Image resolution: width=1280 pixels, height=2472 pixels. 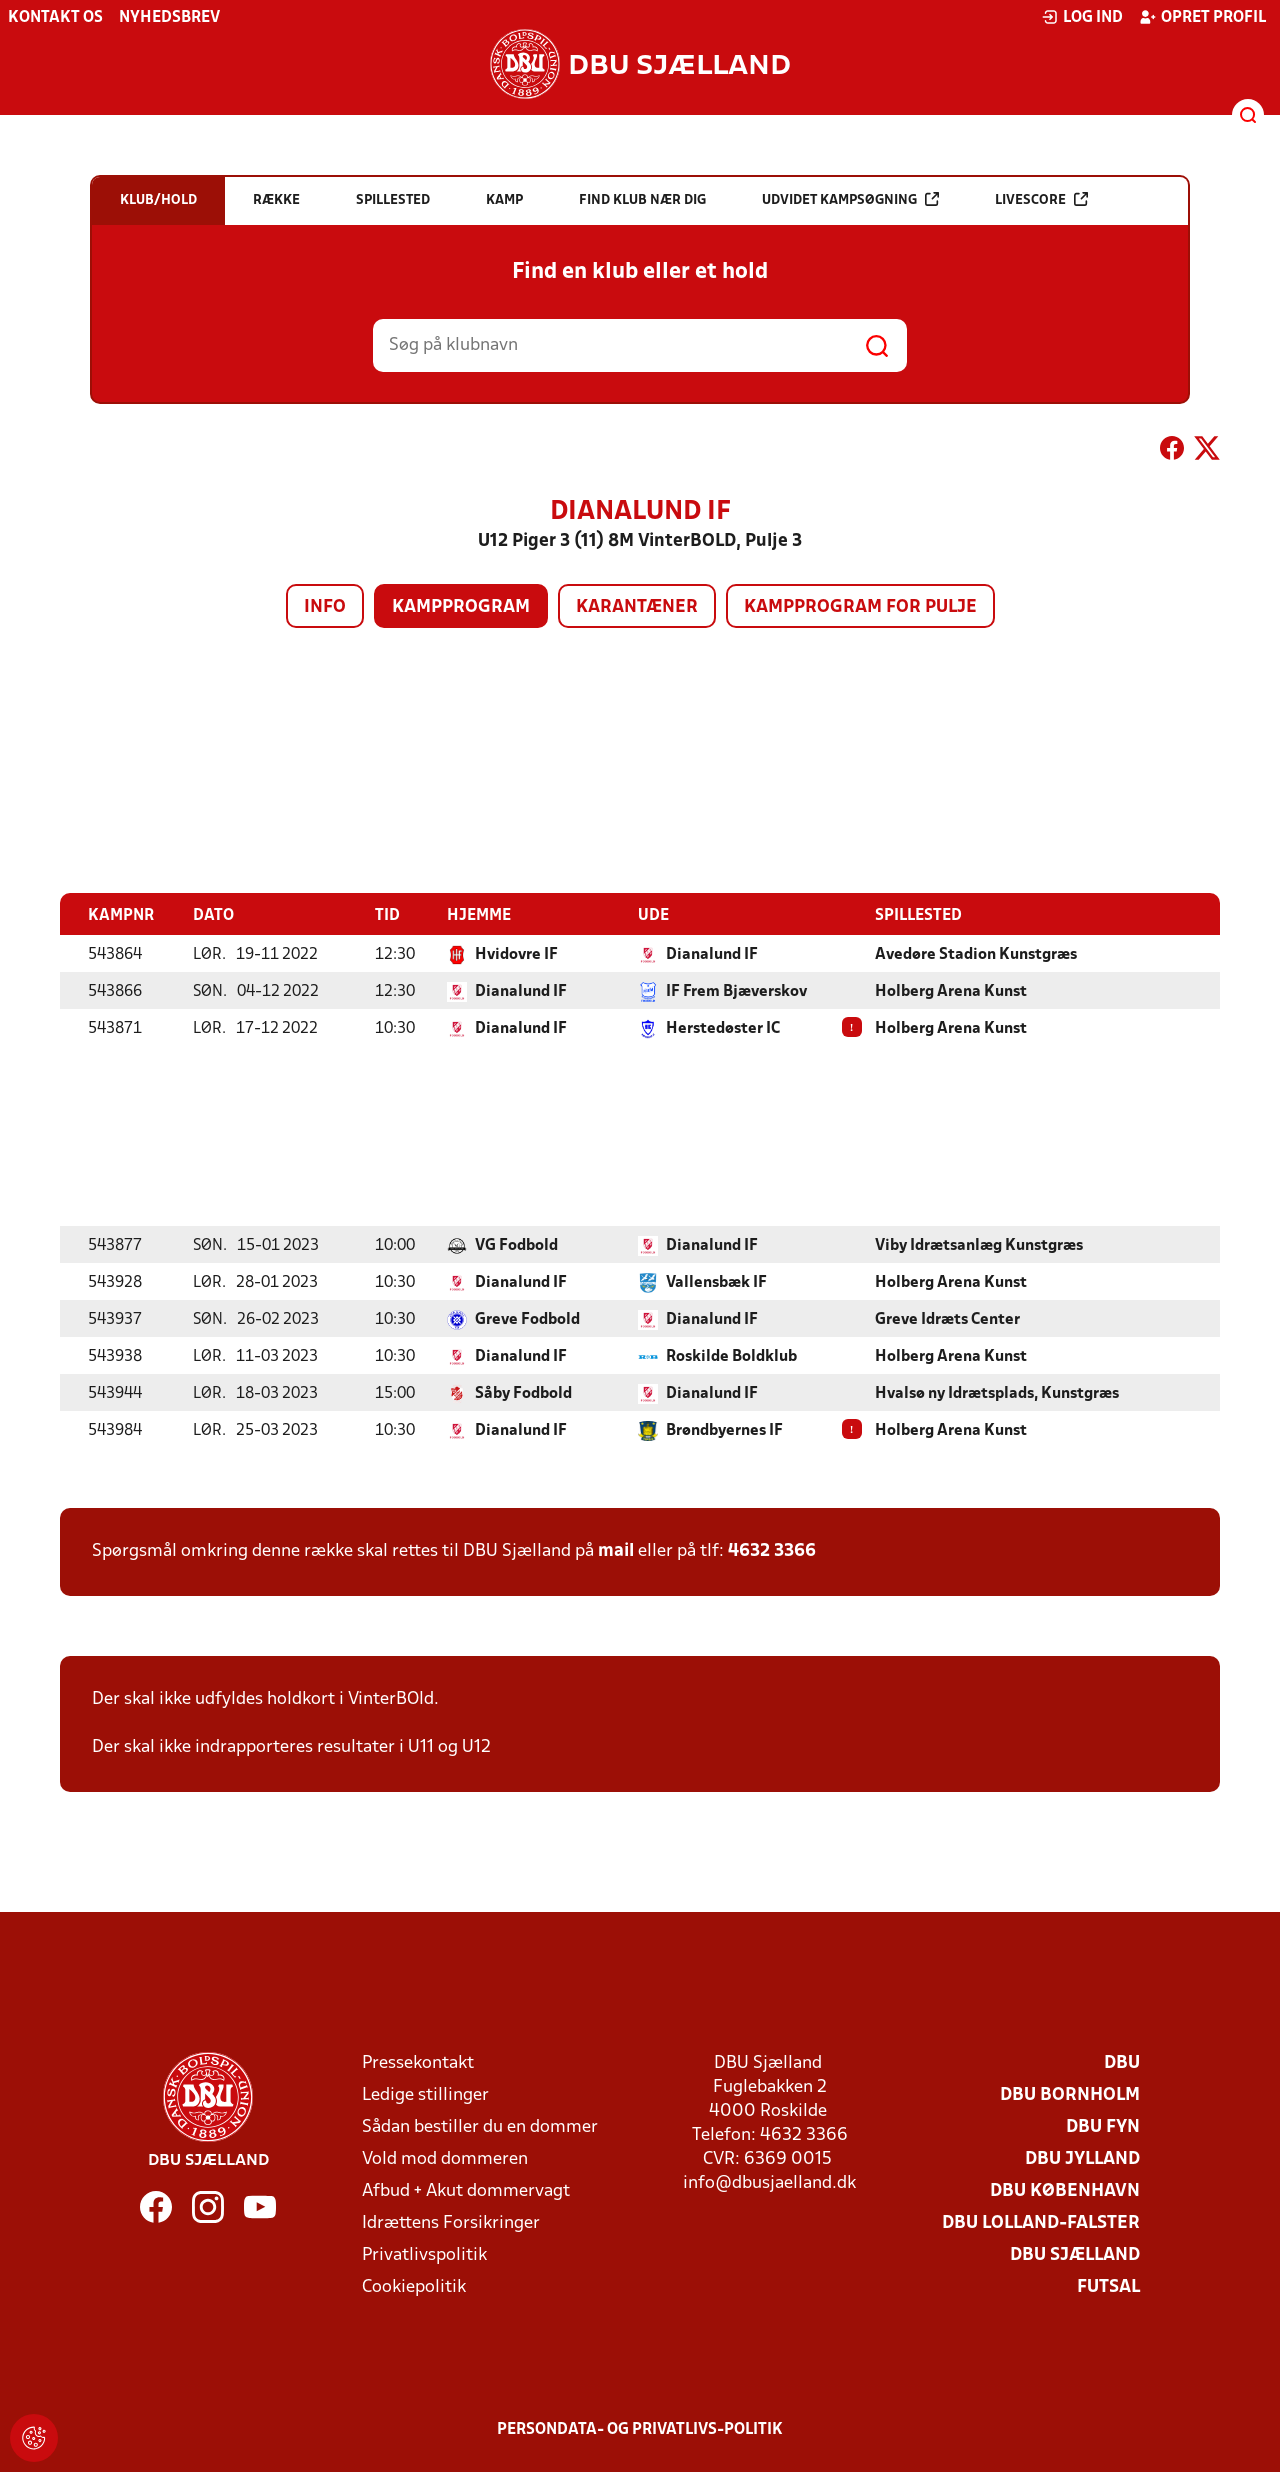 I want to click on Persondata- og privatlivs-politik, so click(x=640, y=2429).